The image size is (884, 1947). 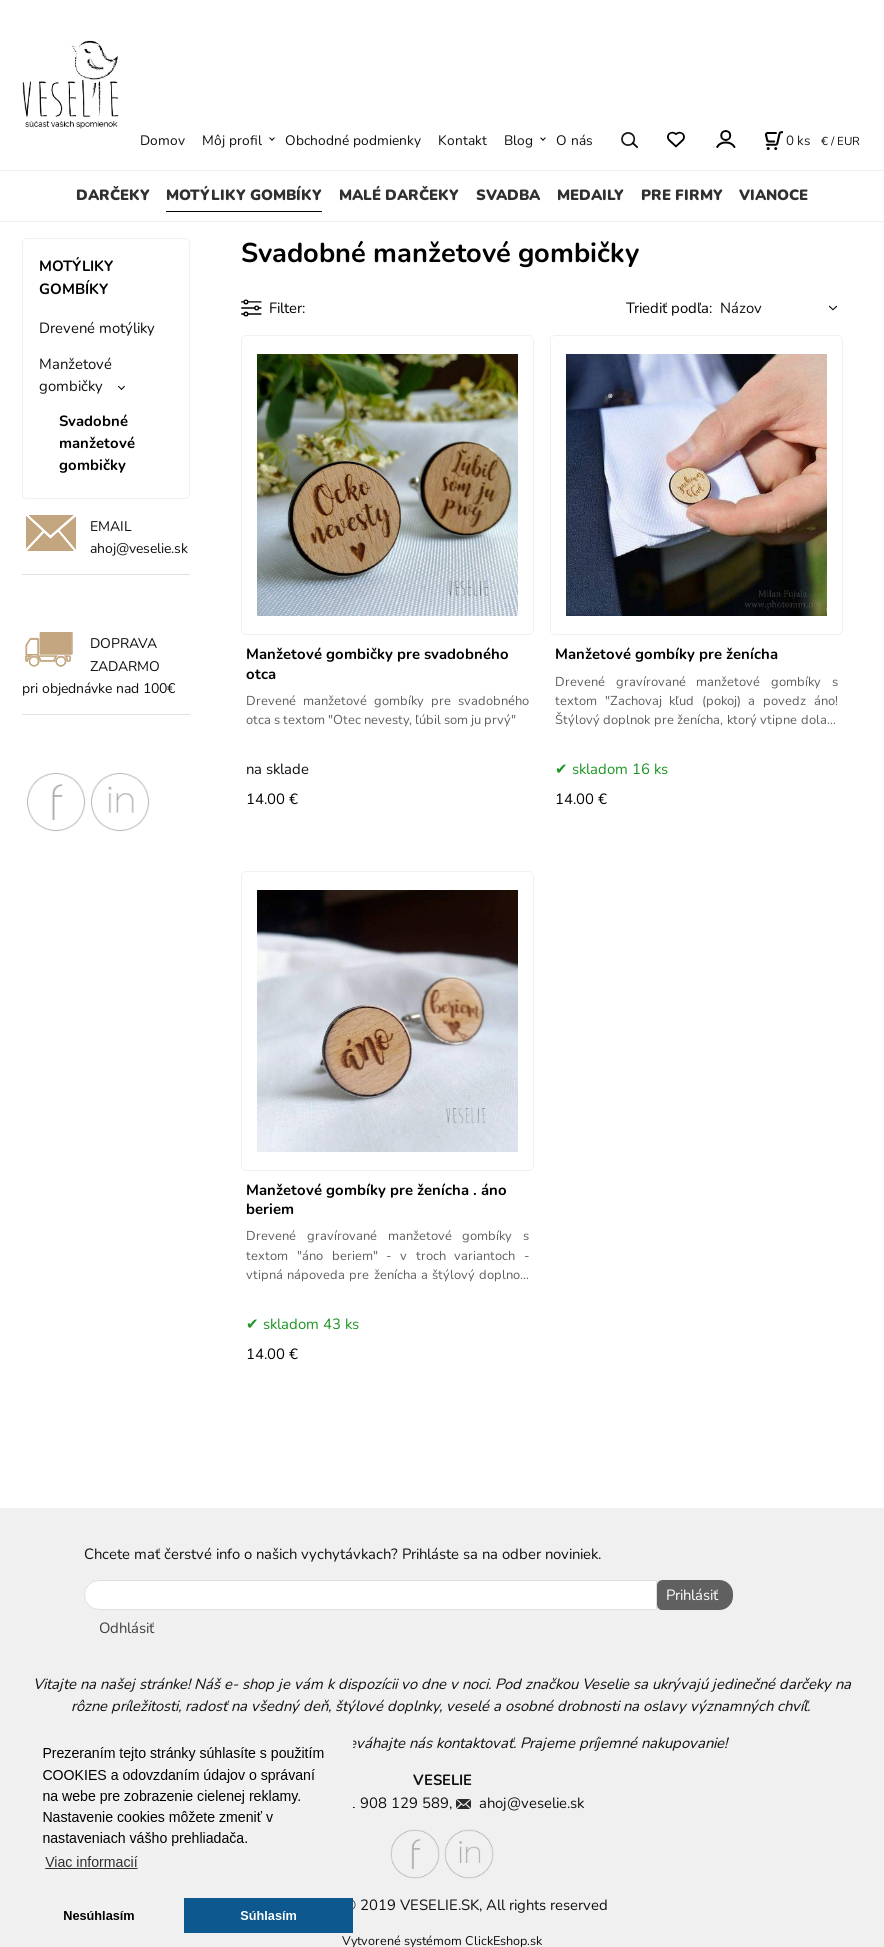 What do you see at coordinates (682, 195) in the screenshot?
I see `PRE FIRMY` at bounding box center [682, 195].